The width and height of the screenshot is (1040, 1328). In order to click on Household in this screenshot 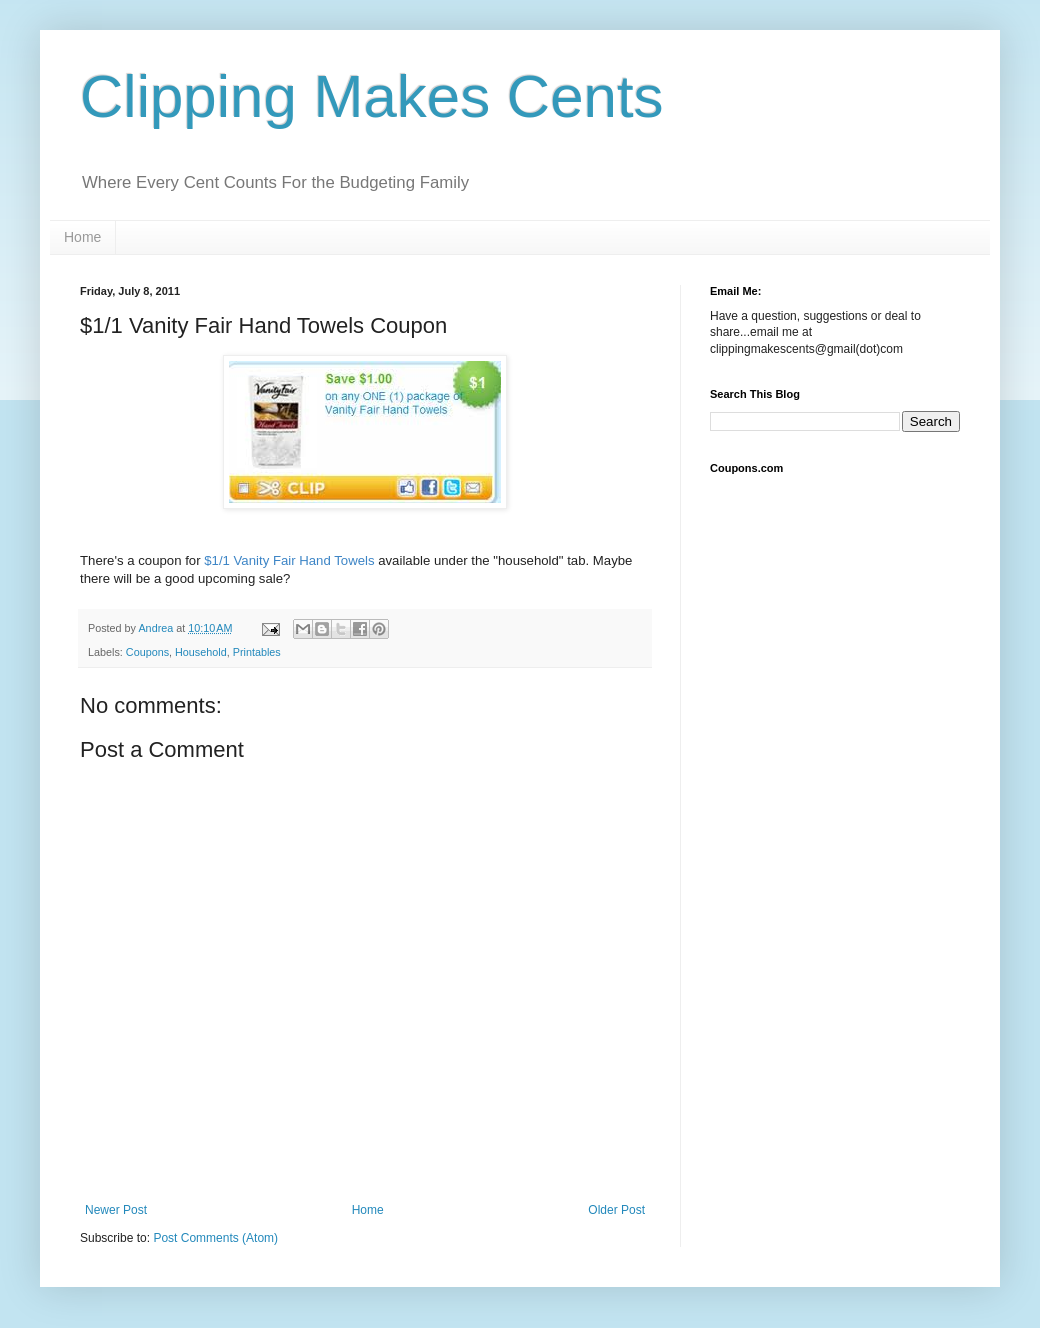, I will do `click(201, 652)`.